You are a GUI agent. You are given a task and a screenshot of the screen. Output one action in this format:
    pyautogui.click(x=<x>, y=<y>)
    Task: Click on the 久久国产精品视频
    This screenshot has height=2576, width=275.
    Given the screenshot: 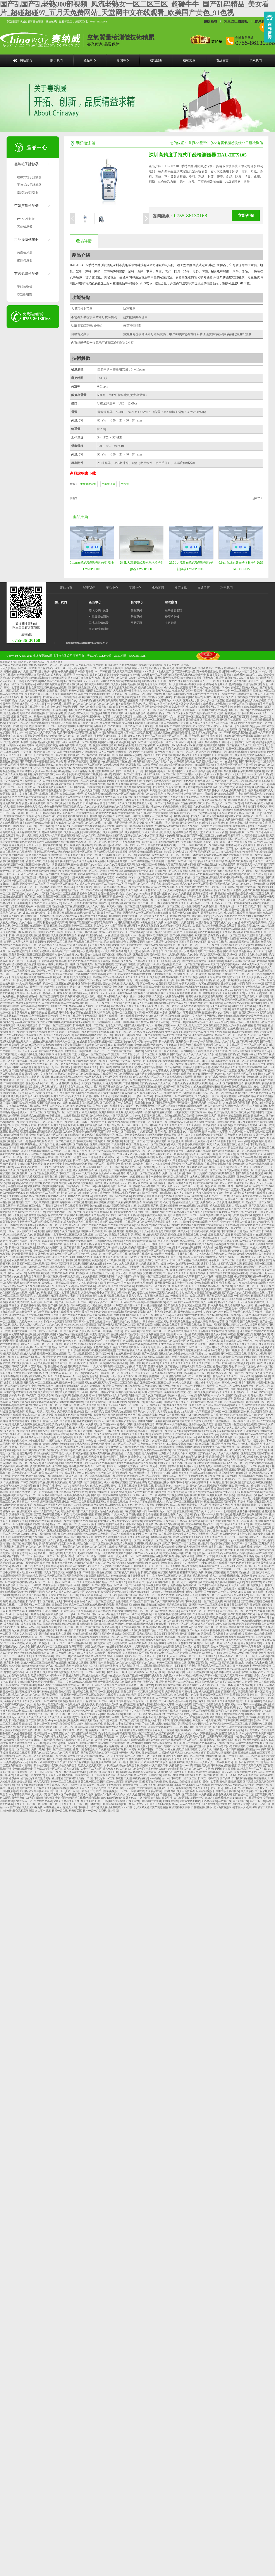 What is the action you would take?
    pyautogui.click(x=188, y=681)
    